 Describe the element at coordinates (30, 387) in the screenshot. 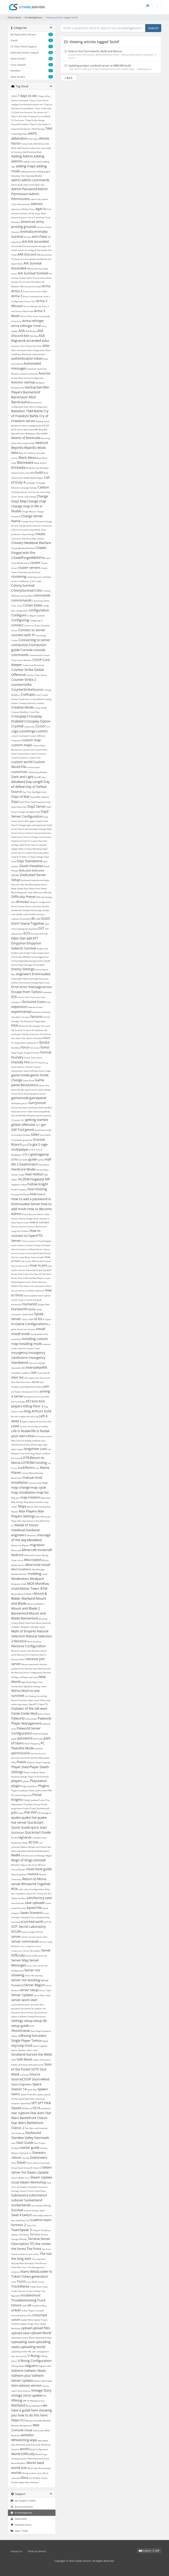

I see `backup` at that location.